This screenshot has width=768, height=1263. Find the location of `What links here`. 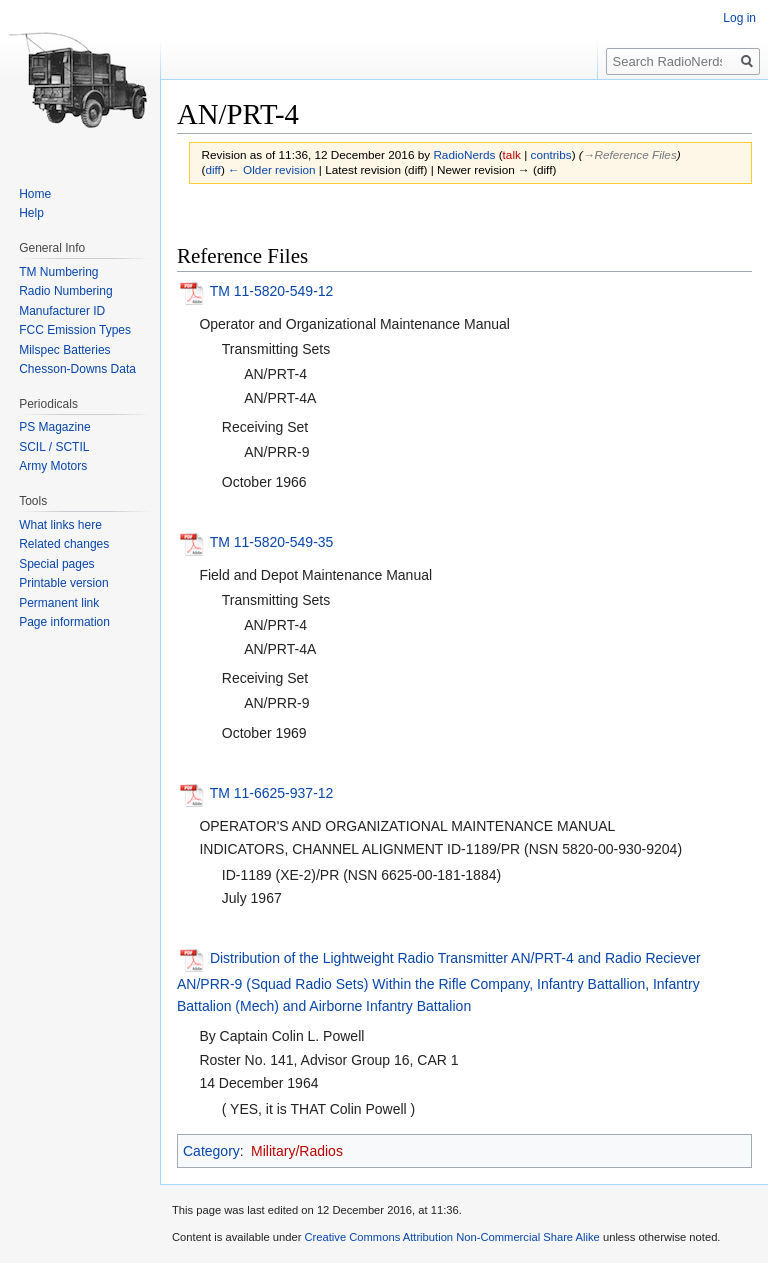

What links here is located at coordinates (60, 525).